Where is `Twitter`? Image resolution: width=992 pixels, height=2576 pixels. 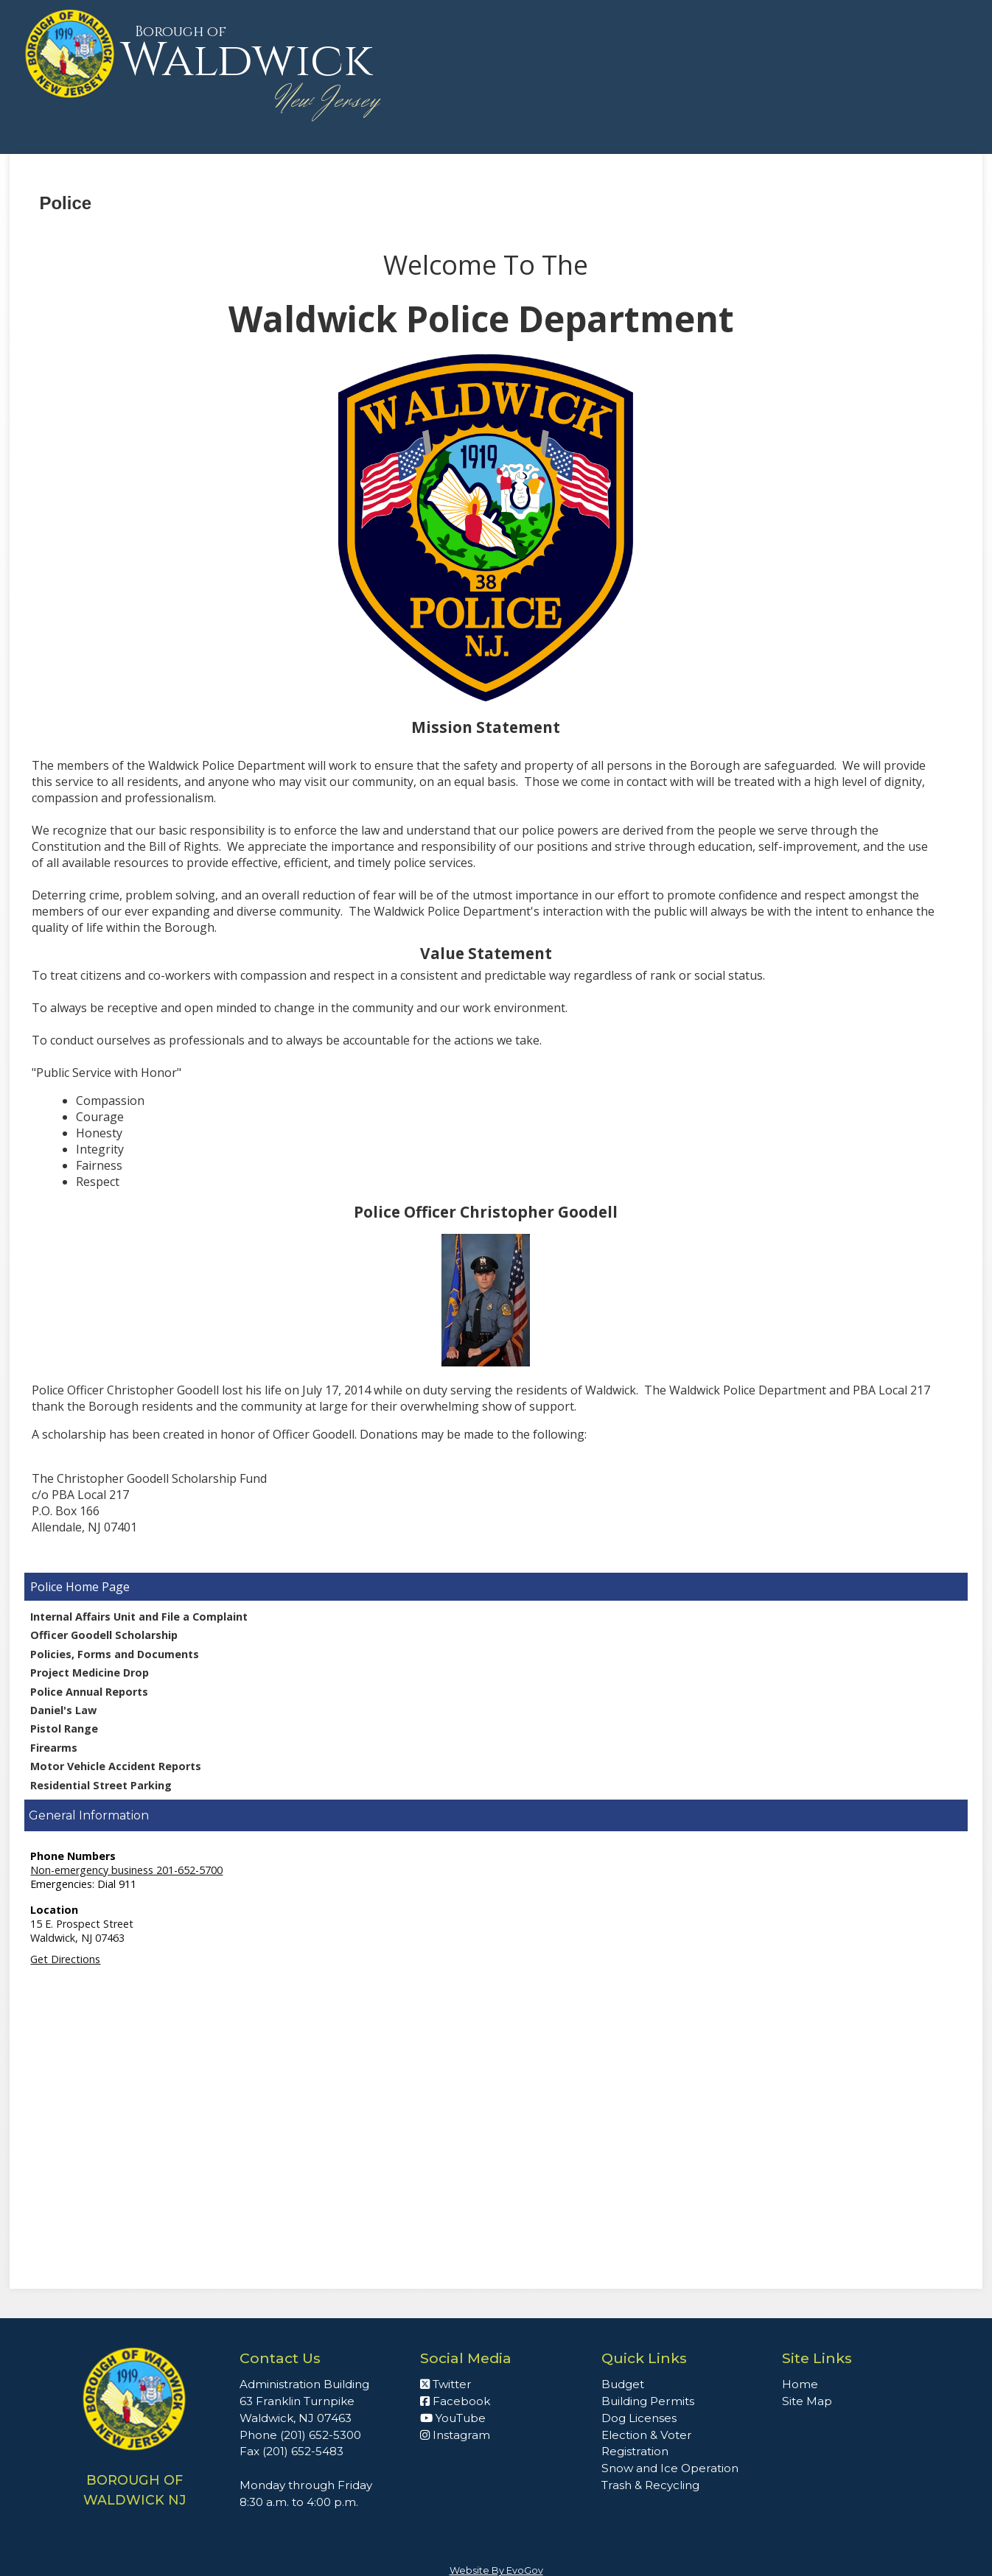
Twitter is located at coordinates (446, 2384).